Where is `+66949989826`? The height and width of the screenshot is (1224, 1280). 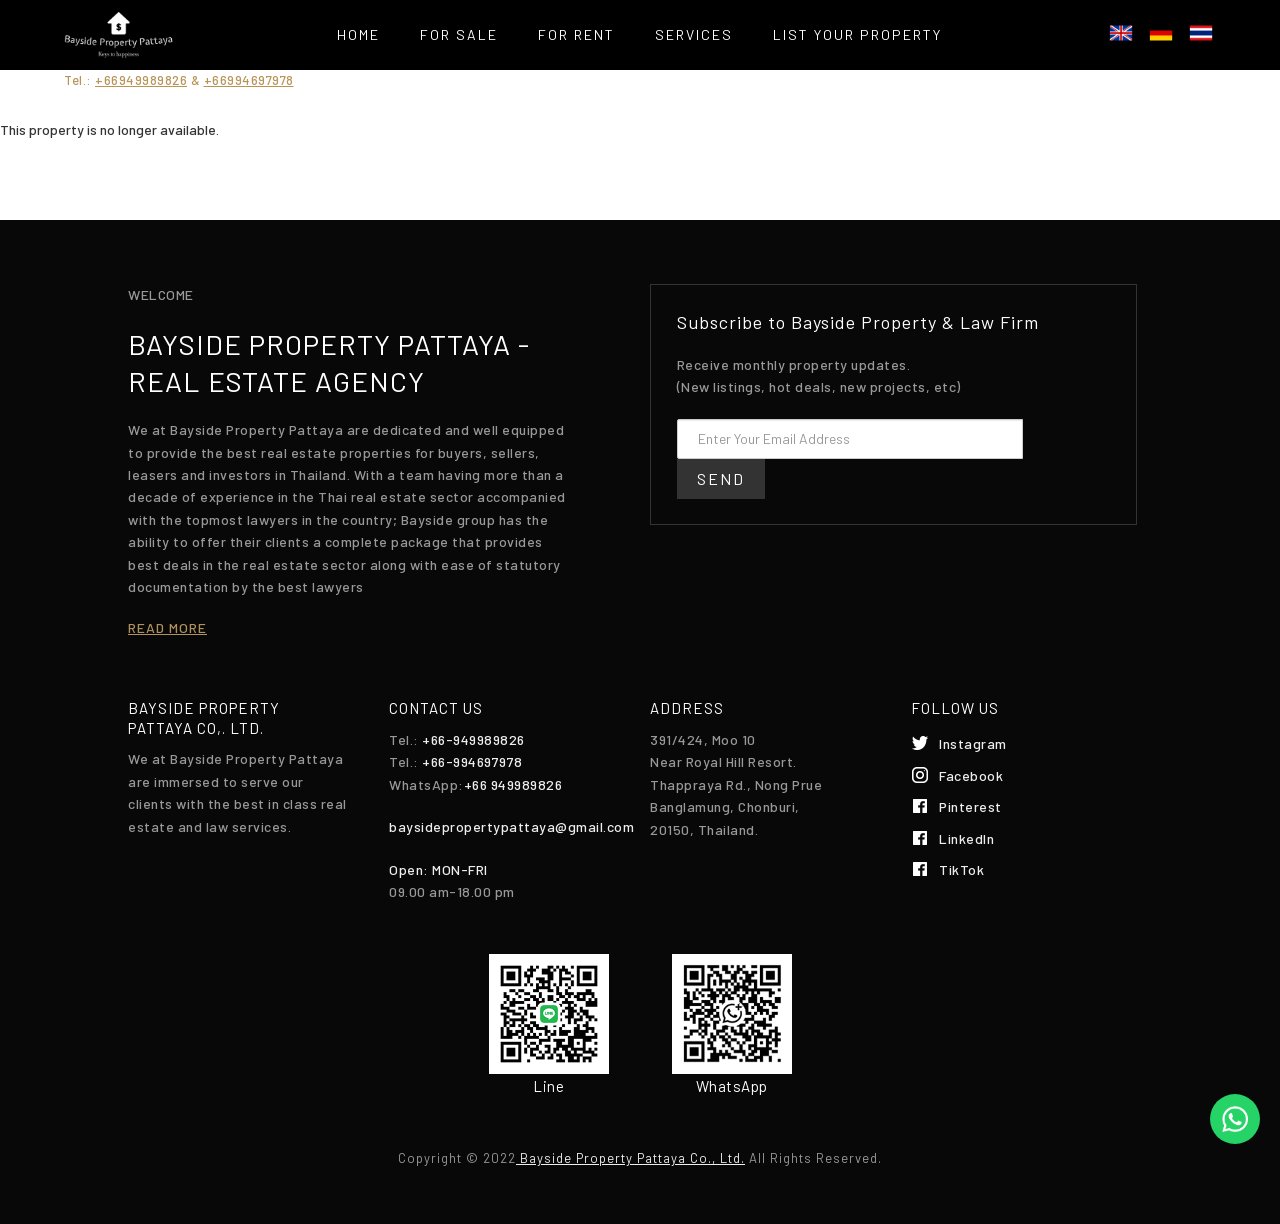 +66949989826 is located at coordinates (141, 80).